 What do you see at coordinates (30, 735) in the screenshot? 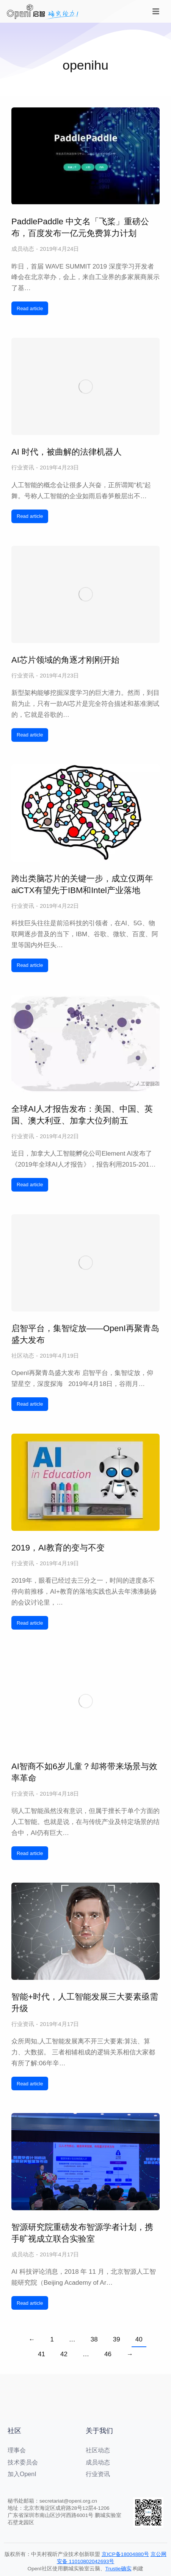
I see `Read article [阅读更多 AI芯片领域的角逐才刚刚开始]` at bounding box center [30, 735].